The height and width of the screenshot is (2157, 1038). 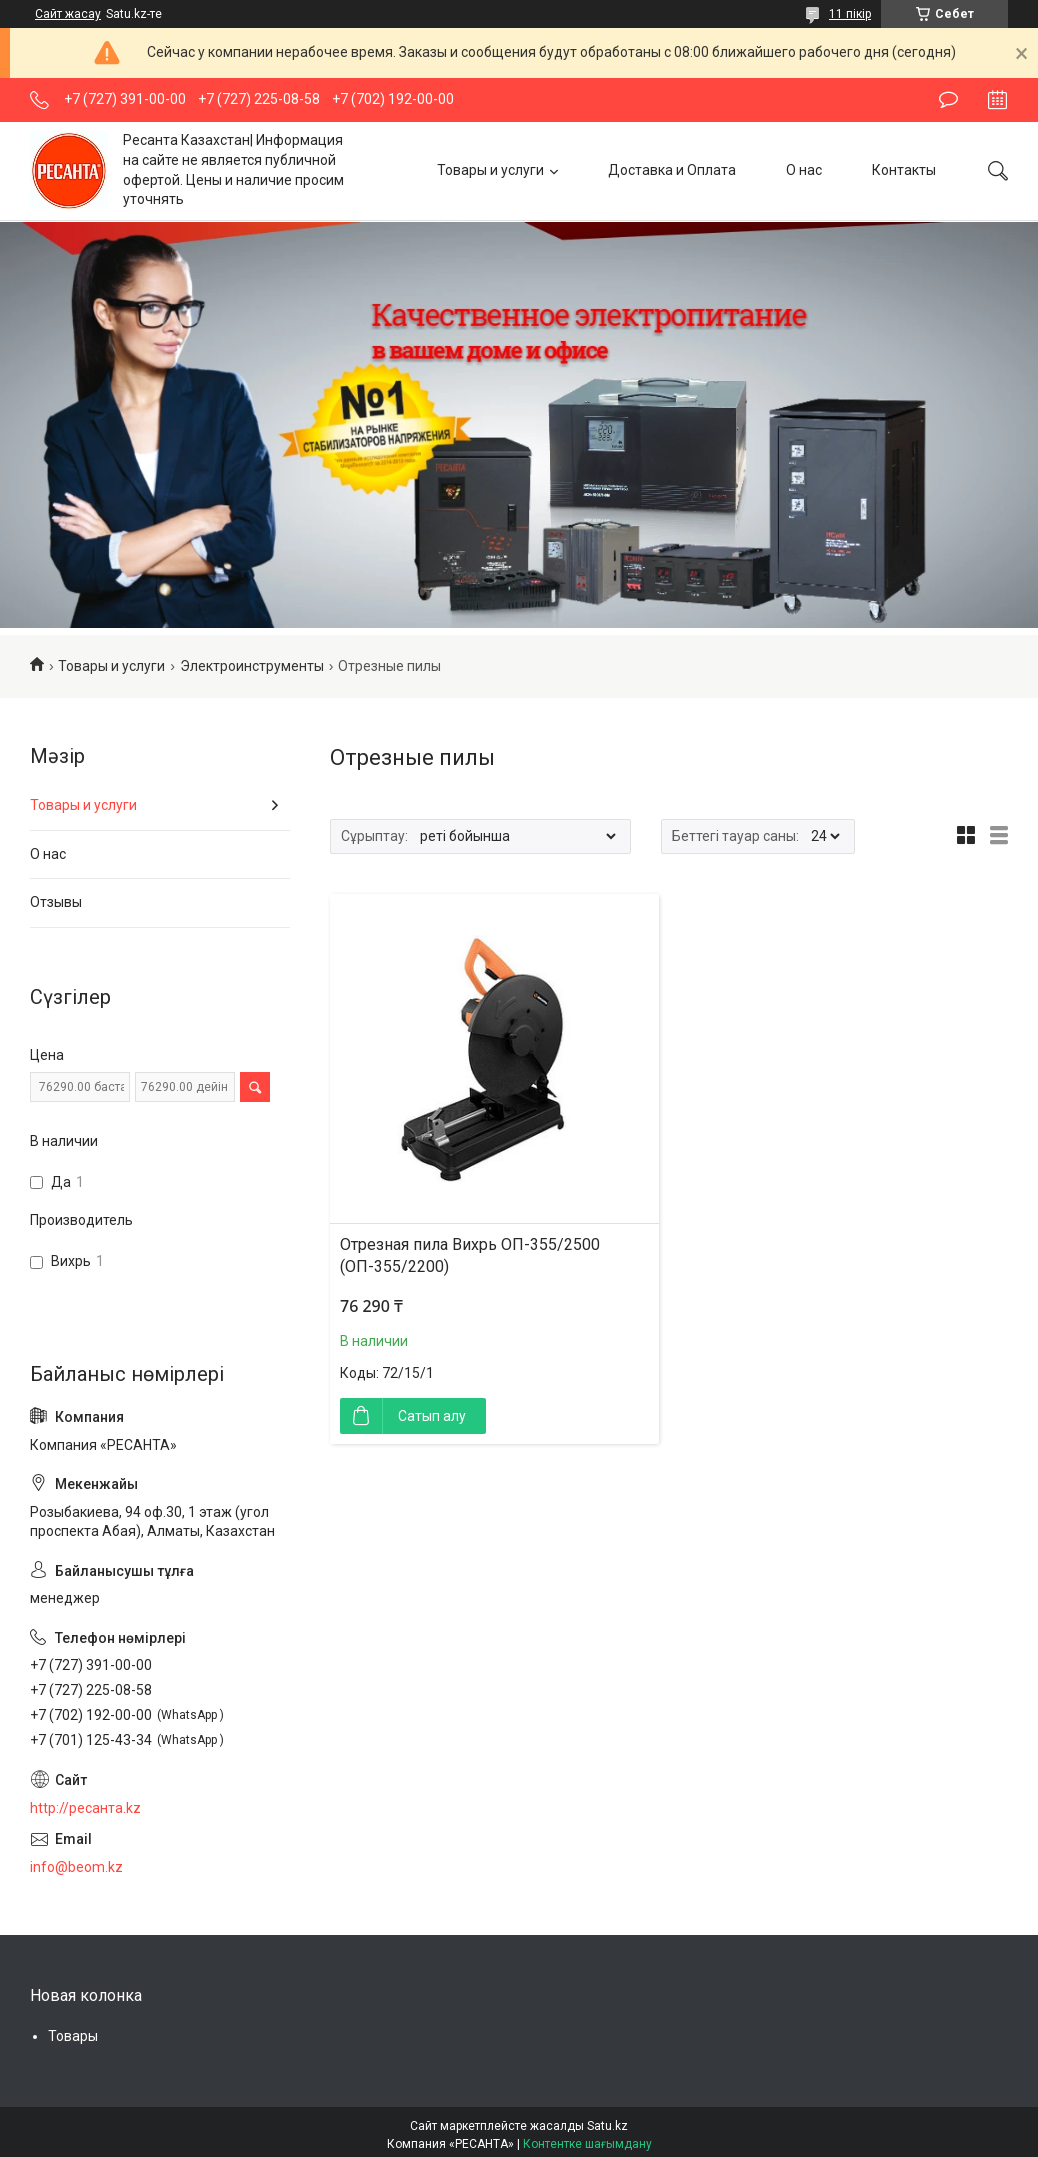 I want to click on О нас, so click(x=804, y=170).